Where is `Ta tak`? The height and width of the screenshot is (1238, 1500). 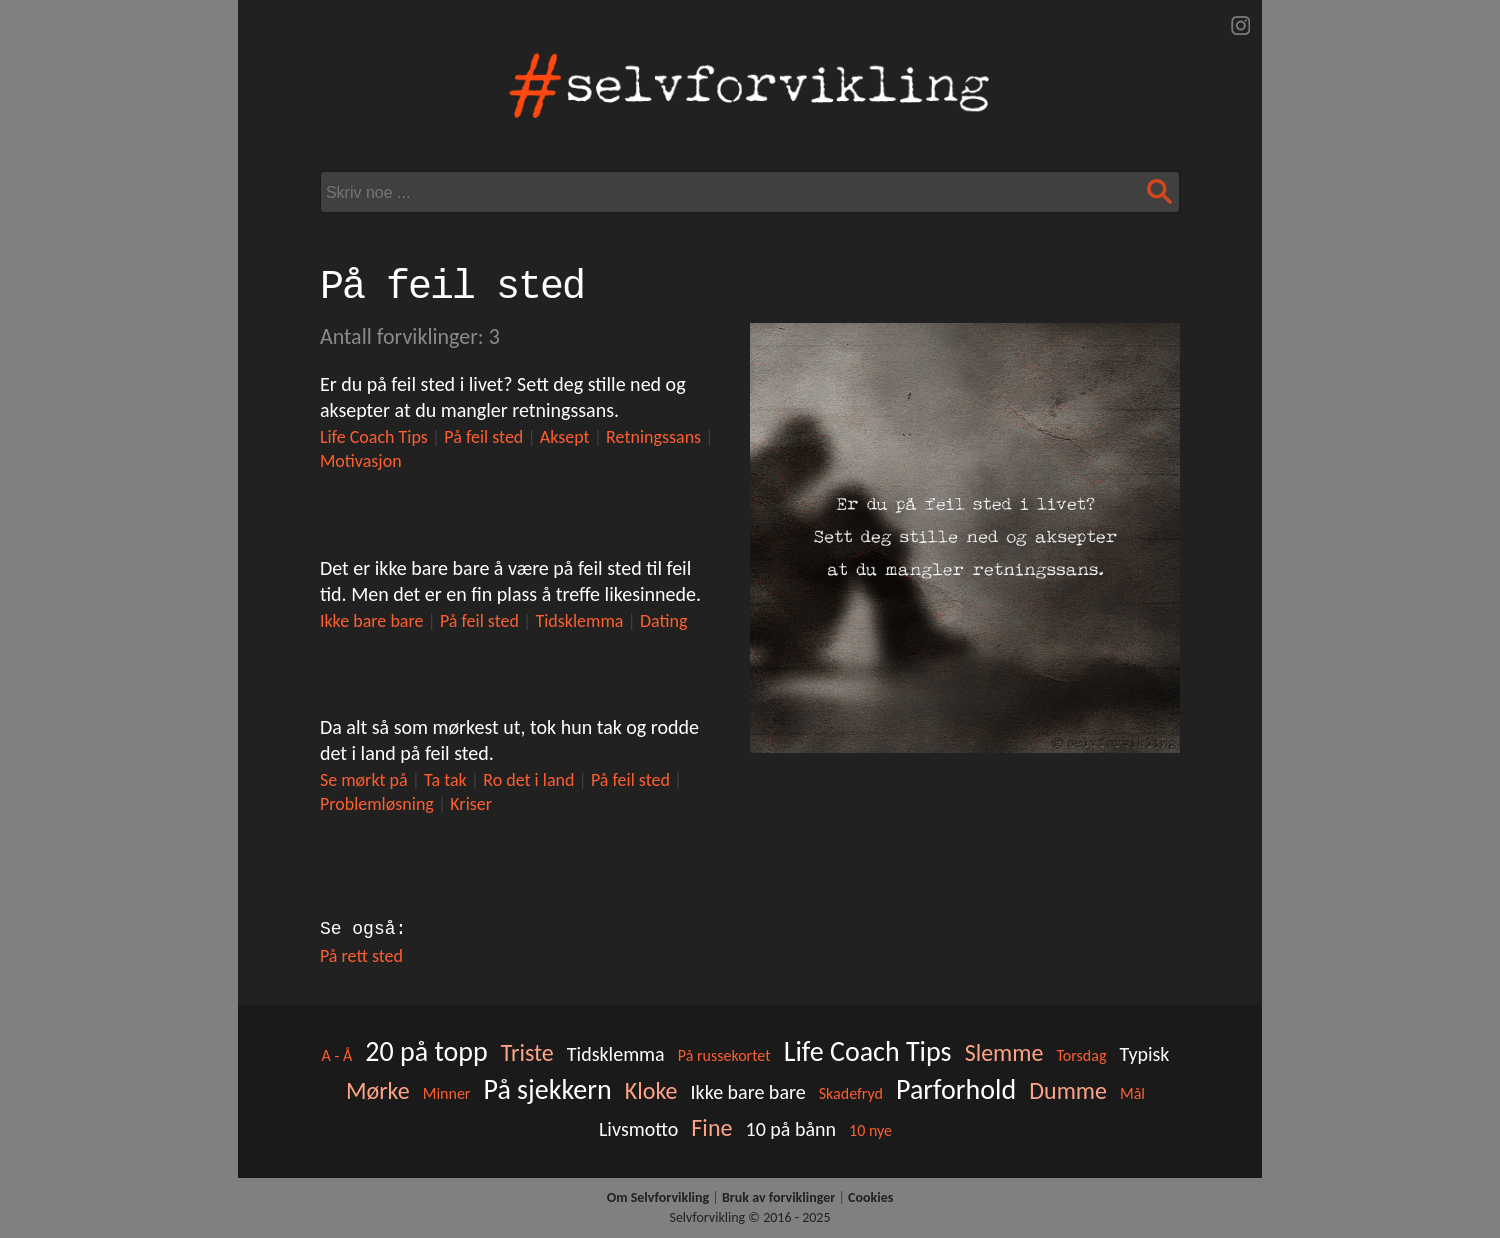 Ta tak is located at coordinates (445, 780).